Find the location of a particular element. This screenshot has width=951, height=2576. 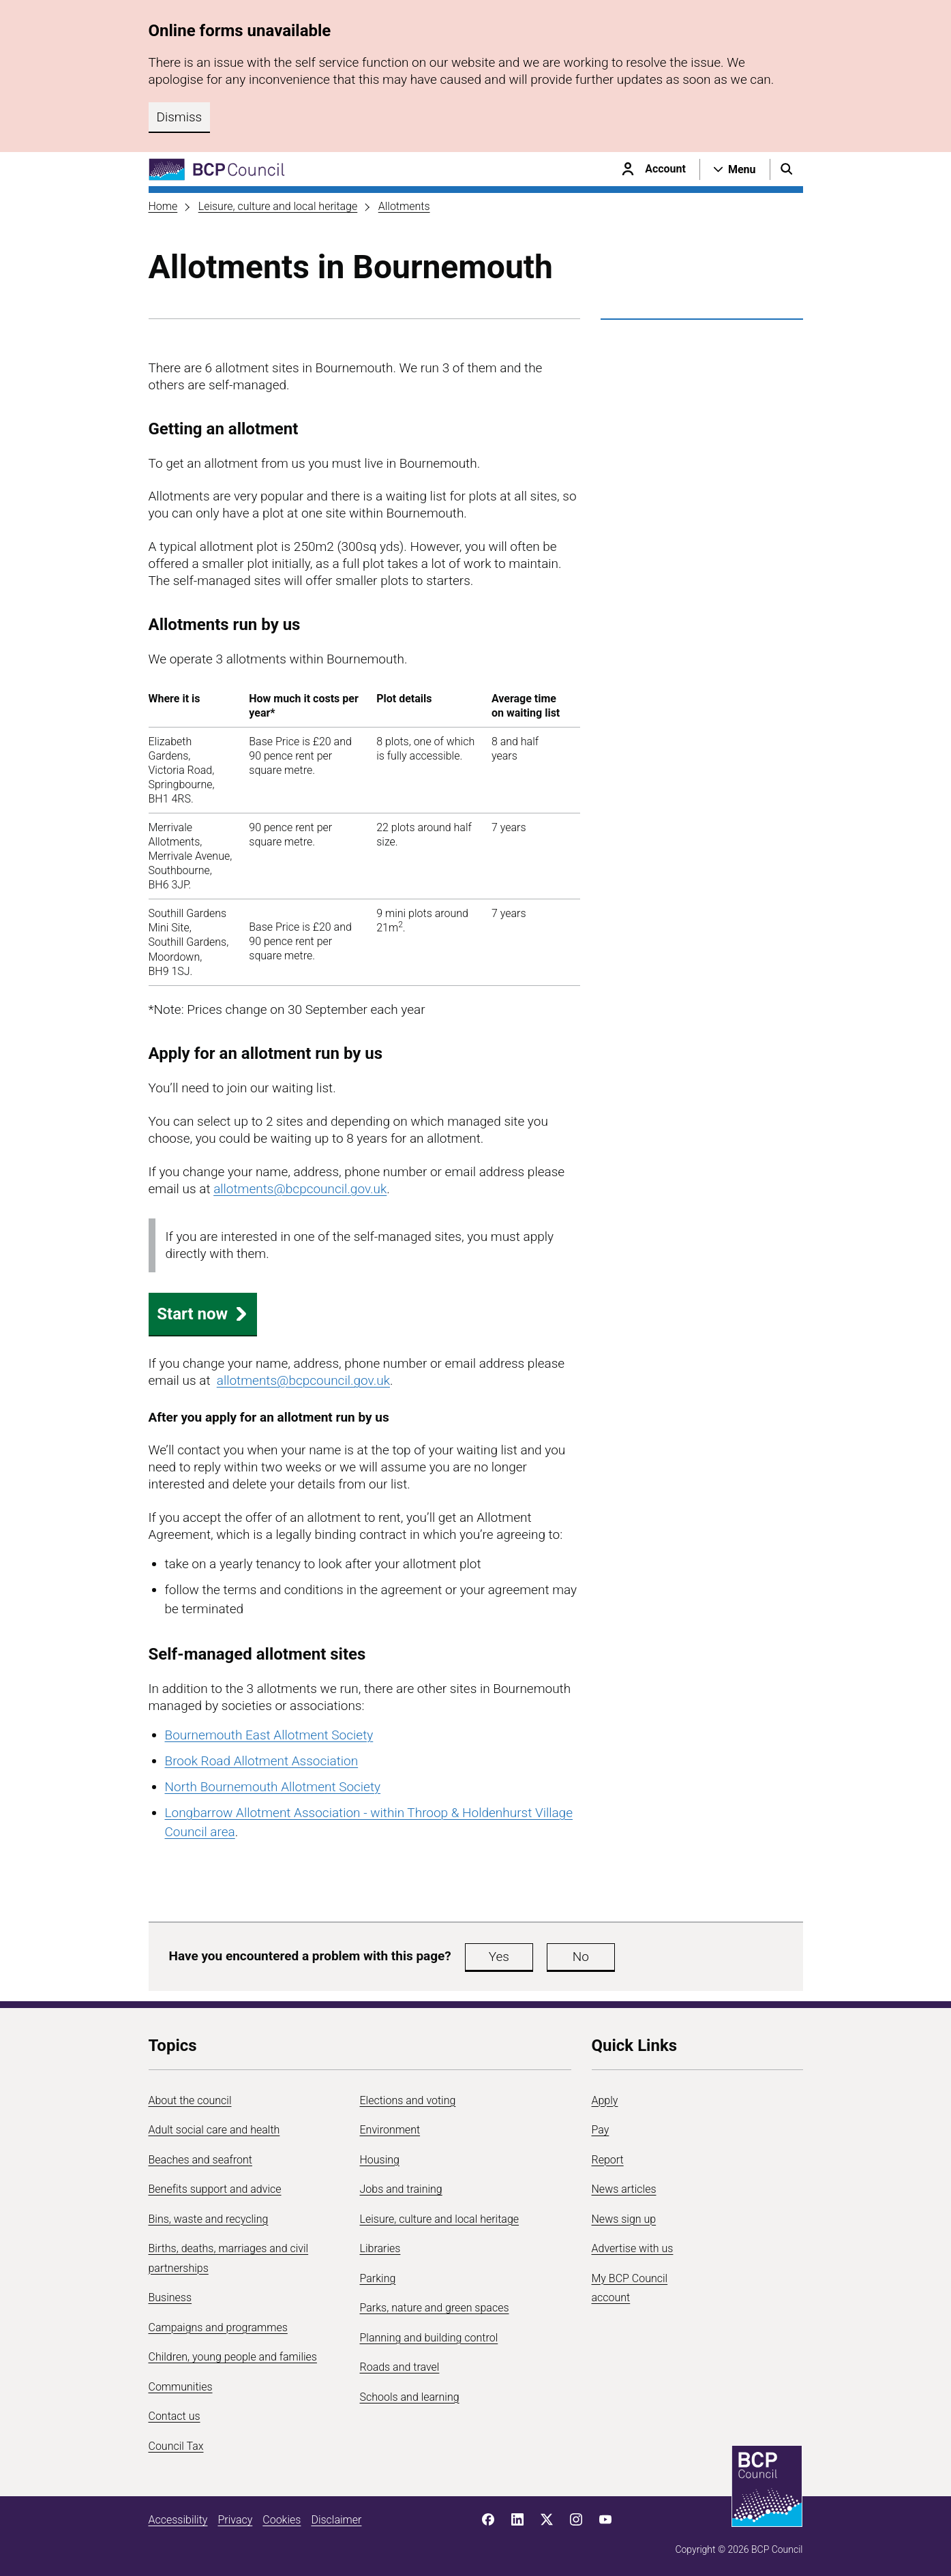

Advertise with us is located at coordinates (633, 2248).